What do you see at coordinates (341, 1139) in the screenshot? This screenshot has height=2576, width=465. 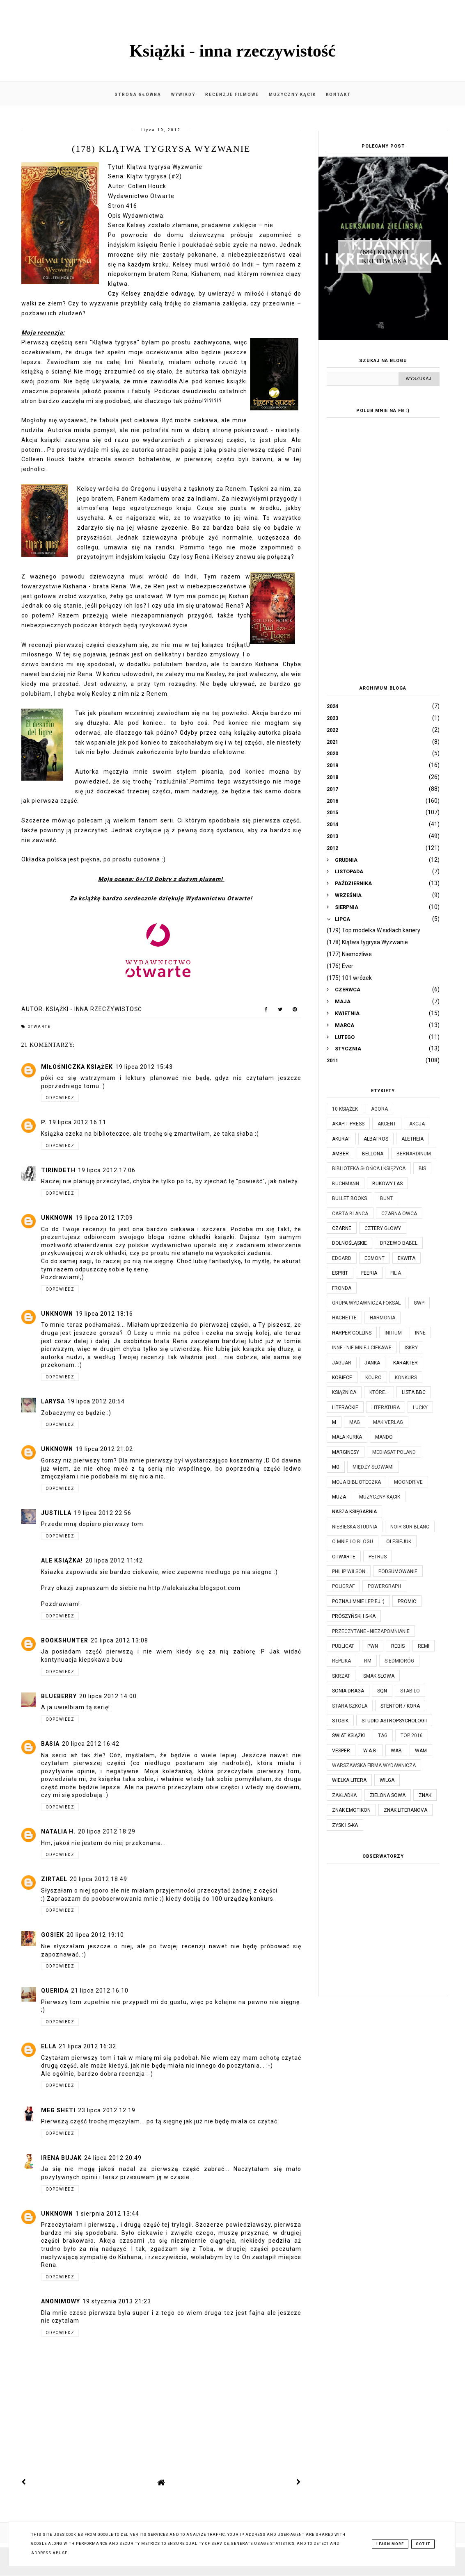 I see `Akurat` at bounding box center [341, 1139].